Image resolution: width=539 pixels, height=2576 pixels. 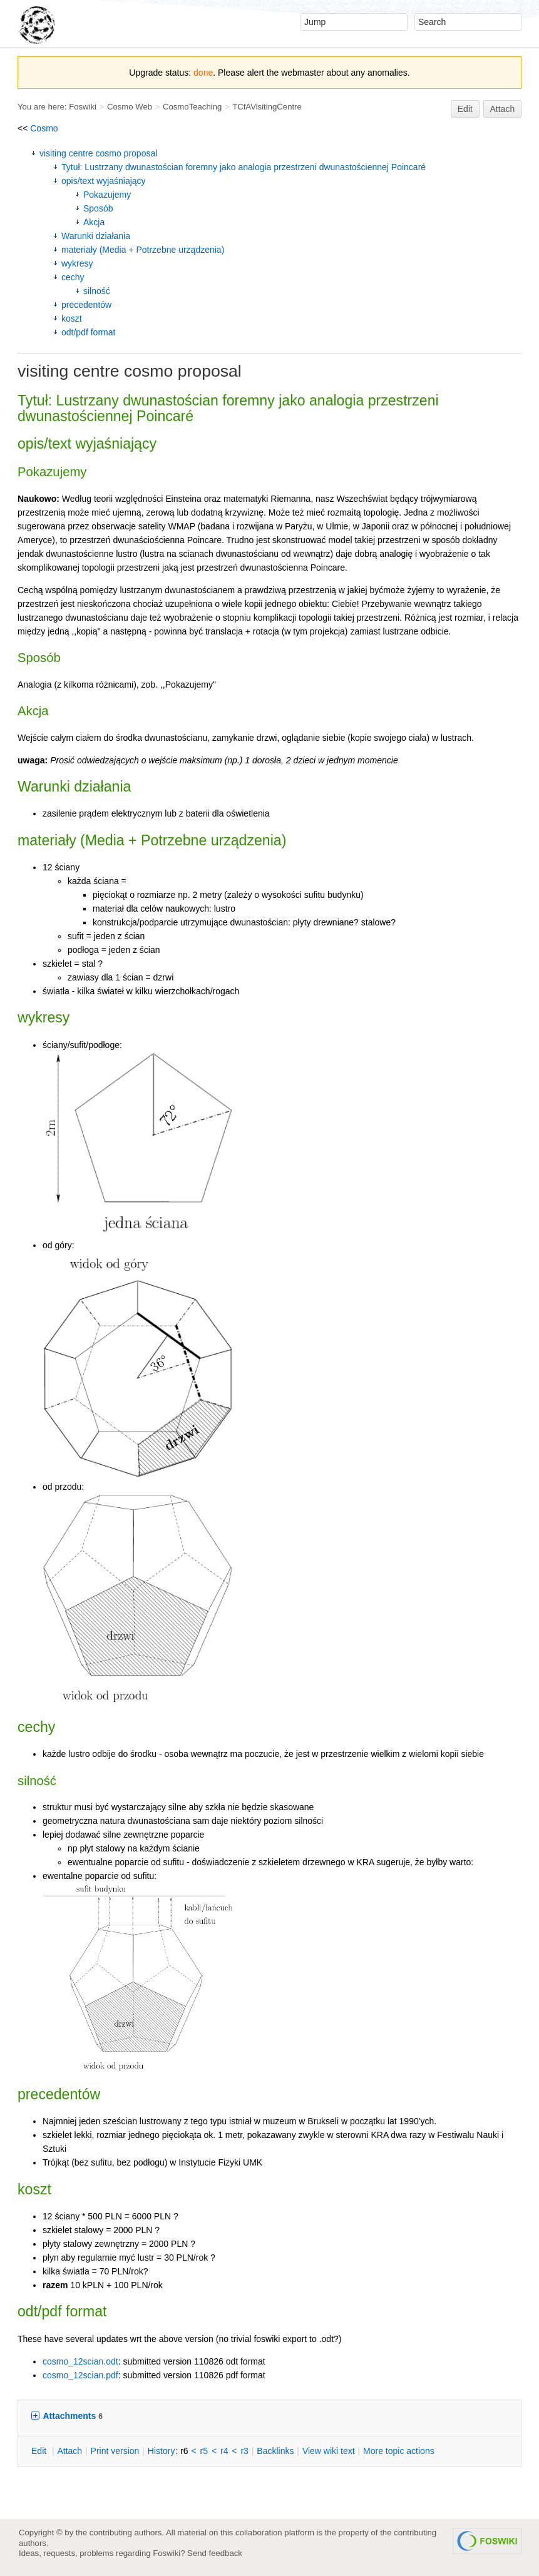 I want to click on Akcja, so click(x=94, y=222).